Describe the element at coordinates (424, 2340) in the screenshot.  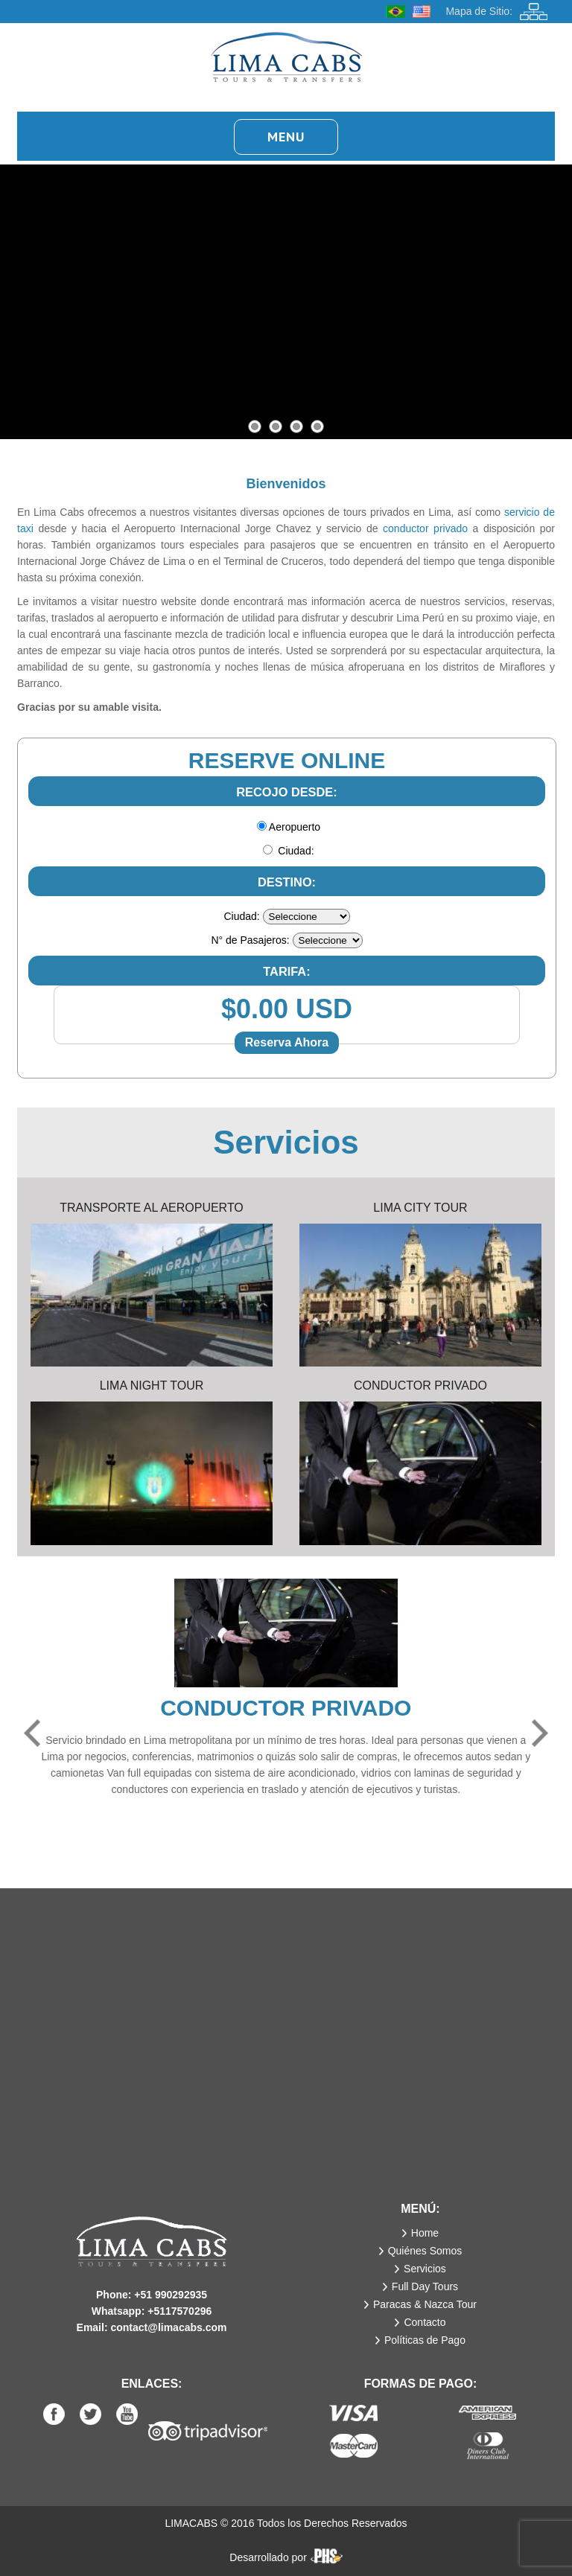
I see `Políticas de Pago` at that location.